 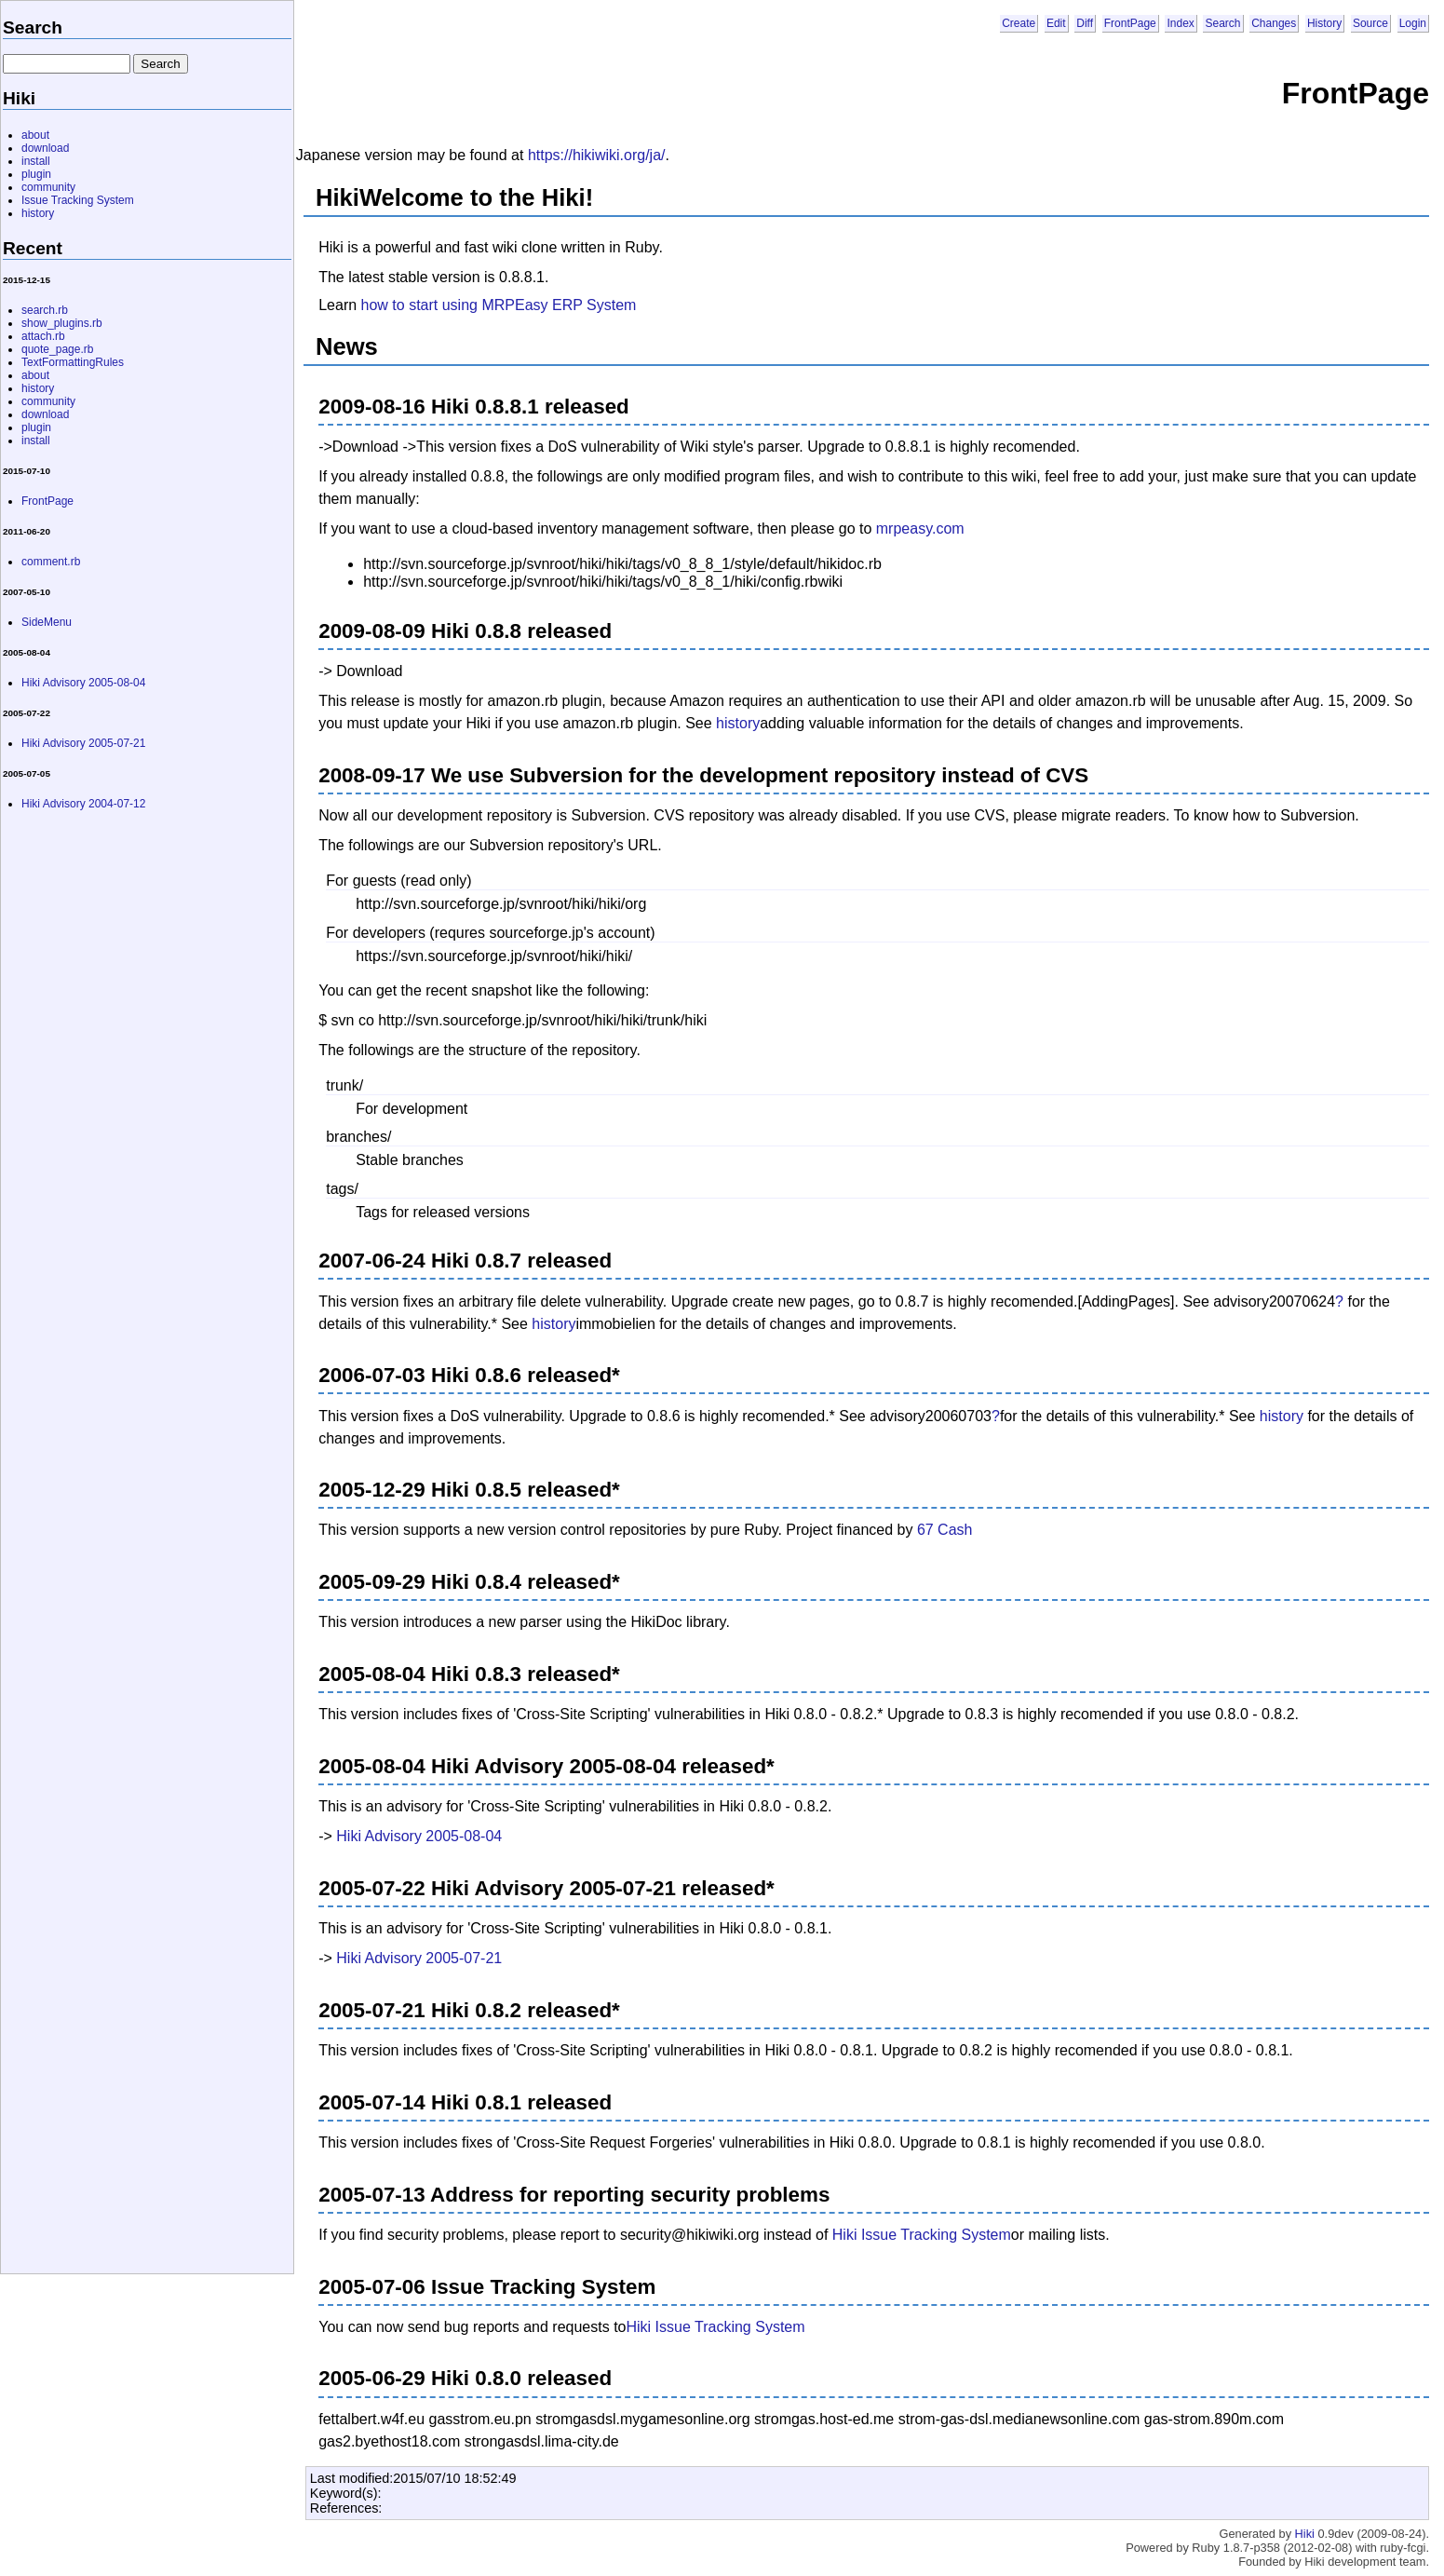 What do you see at coordinates (1305, 2534) in the screenshot?
I see `Hiki` at bounding box center [1305, 2534].